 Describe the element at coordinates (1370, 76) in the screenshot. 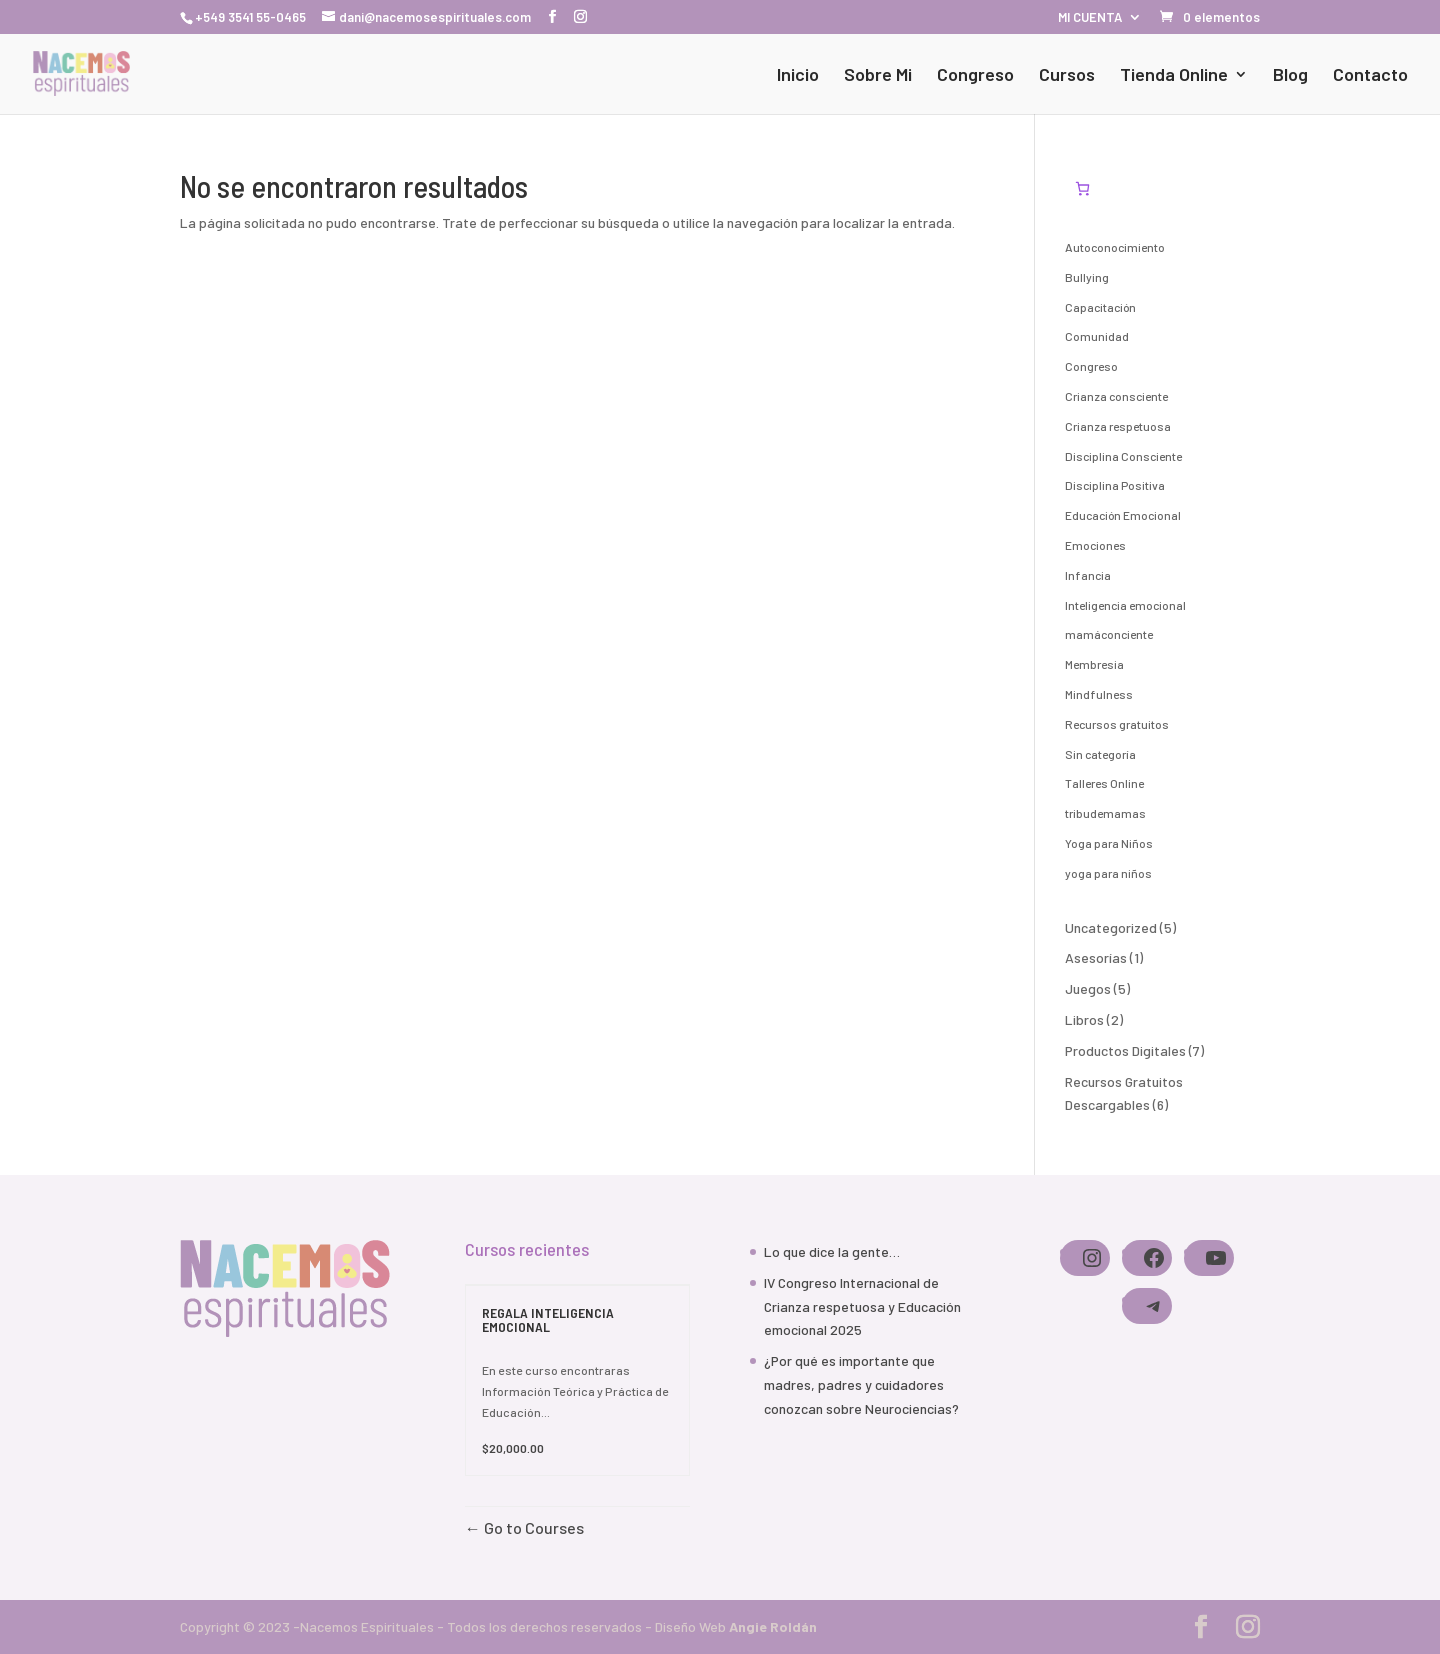

I see `Contacto` at that location.